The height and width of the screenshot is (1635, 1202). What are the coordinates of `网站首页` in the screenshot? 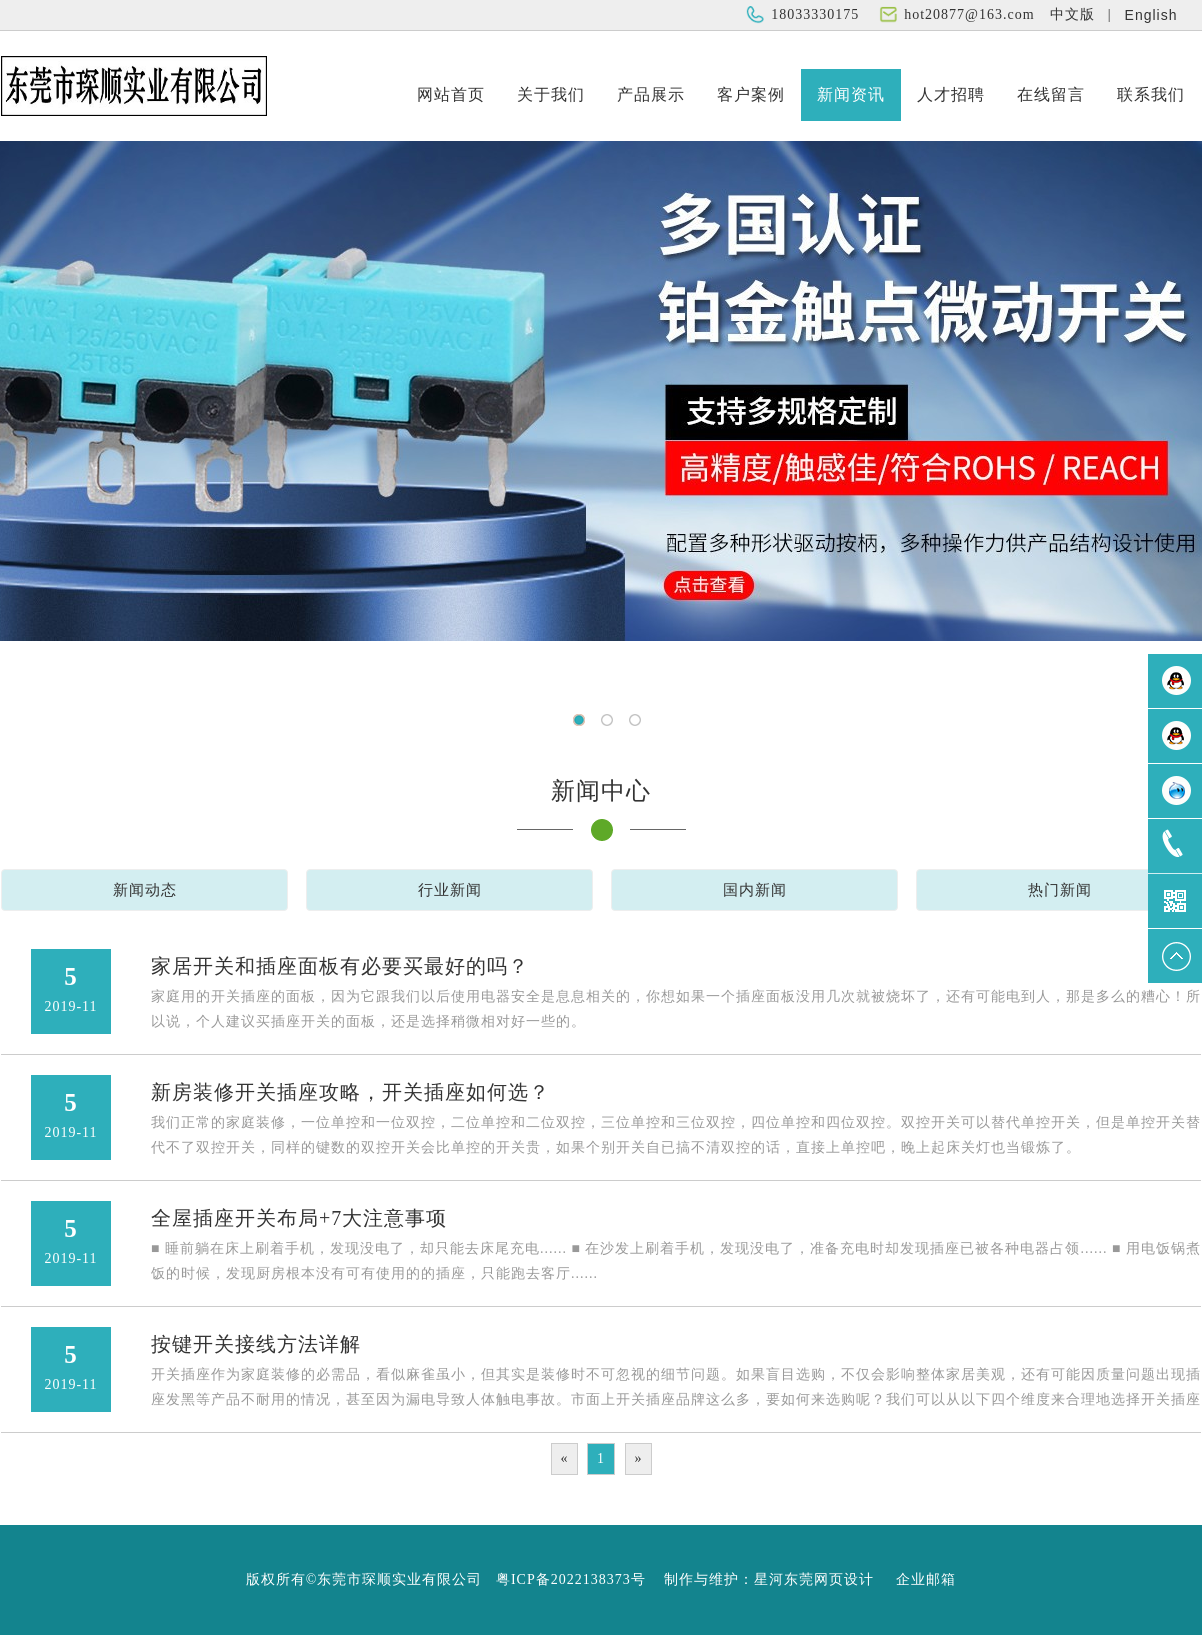 It's located at (451, 94).